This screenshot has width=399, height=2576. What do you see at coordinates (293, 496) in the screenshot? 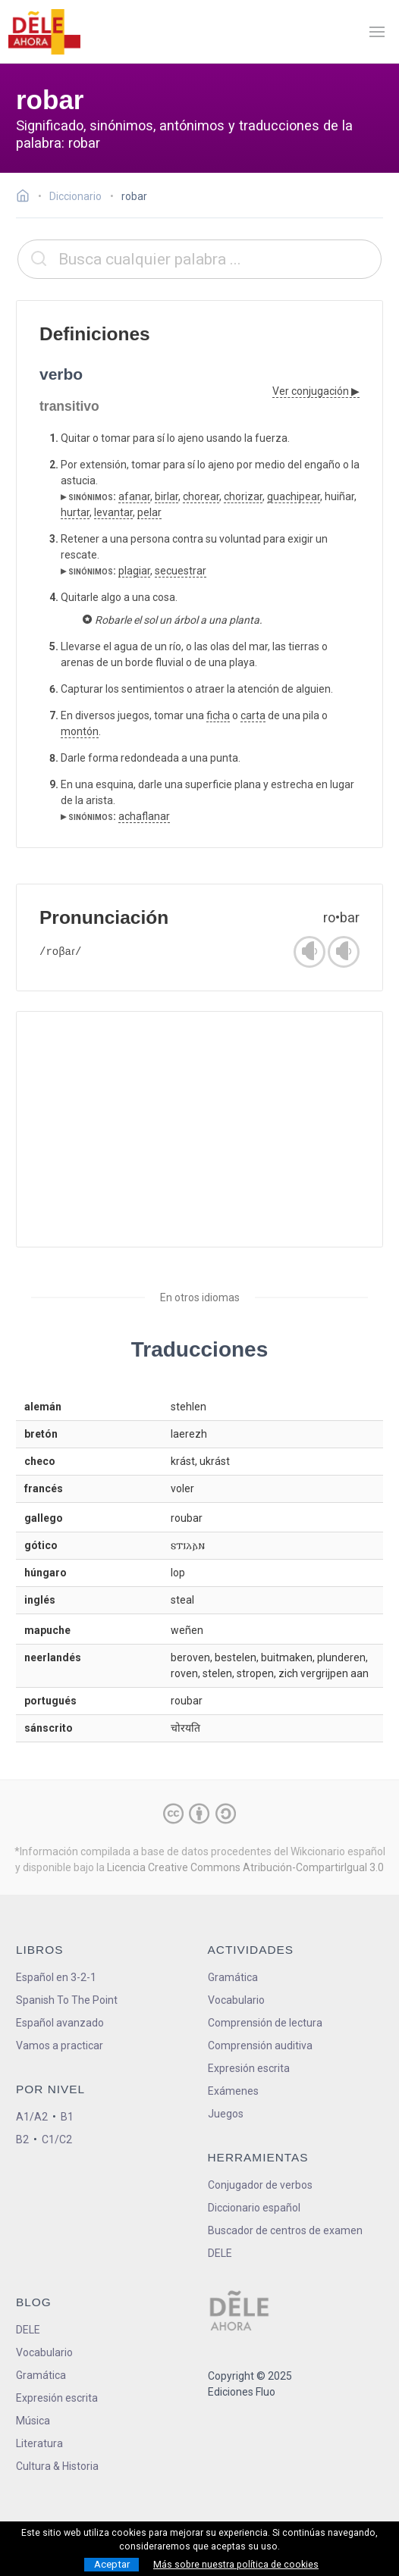
I see `guachipear` at bounding box center [293, 496].